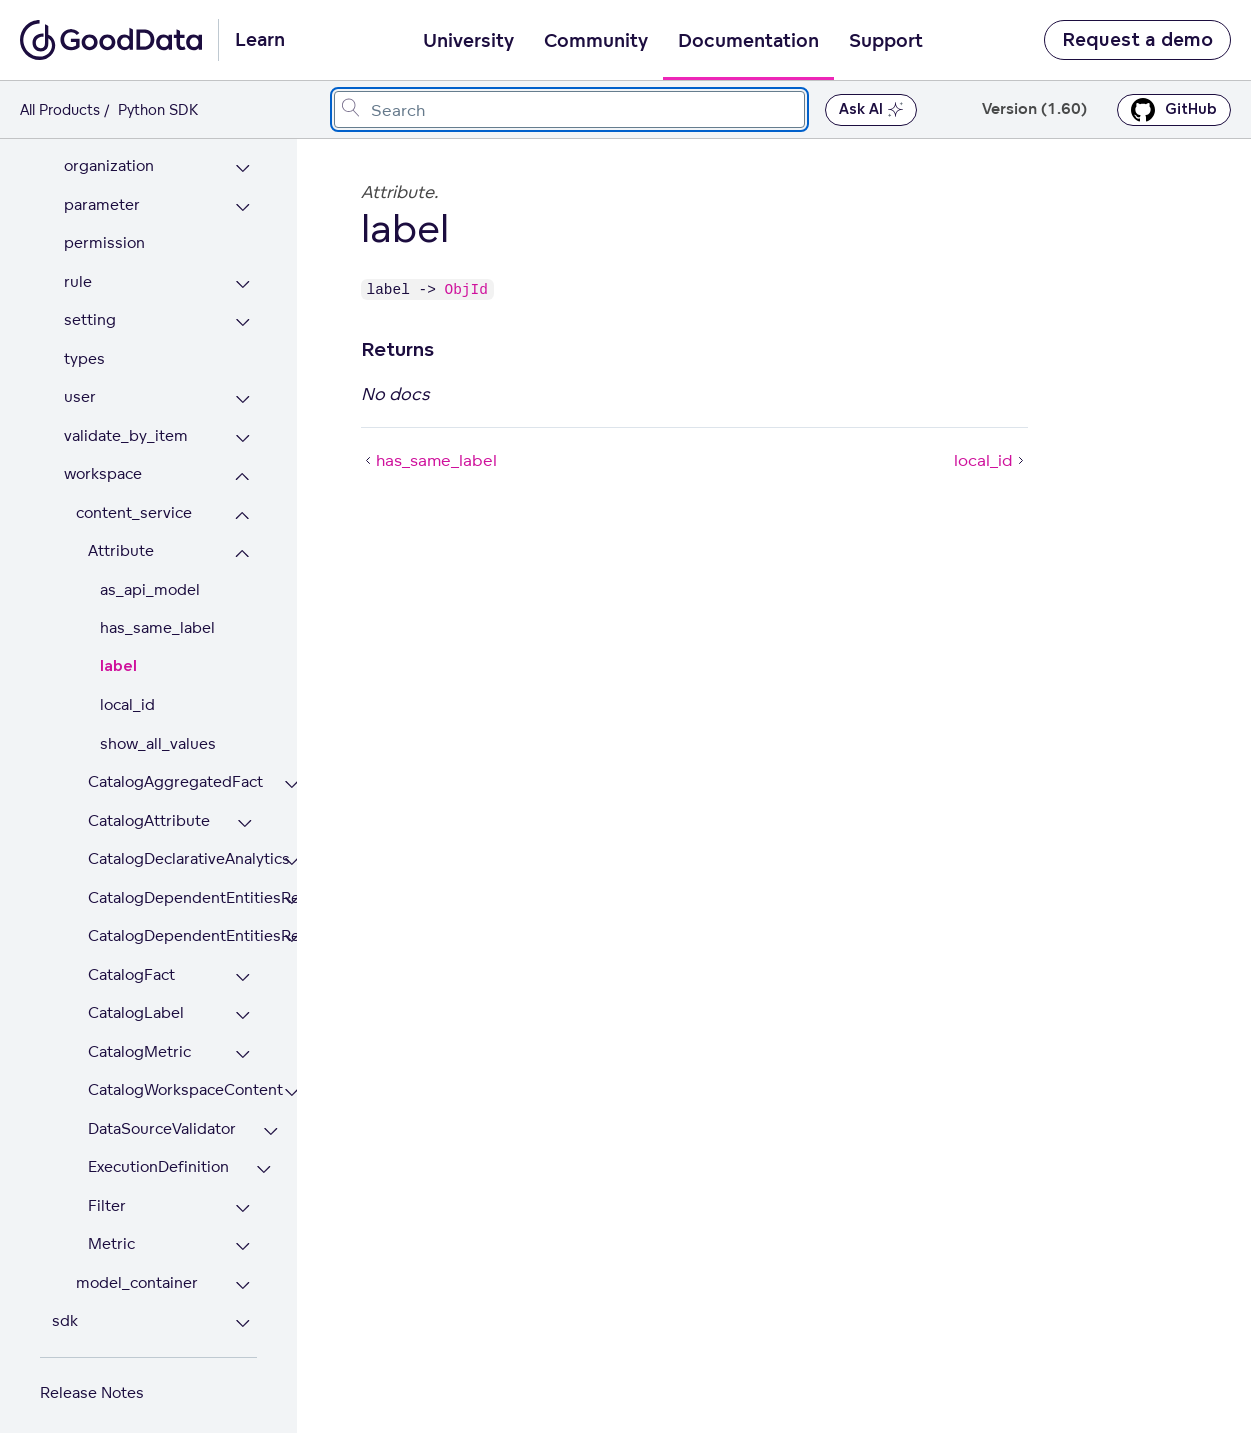 This screenshot has width=1251, height=1433. Describe the element at coordinates (92, 1381) in the screenshot. I see `Release Notes` at that location.